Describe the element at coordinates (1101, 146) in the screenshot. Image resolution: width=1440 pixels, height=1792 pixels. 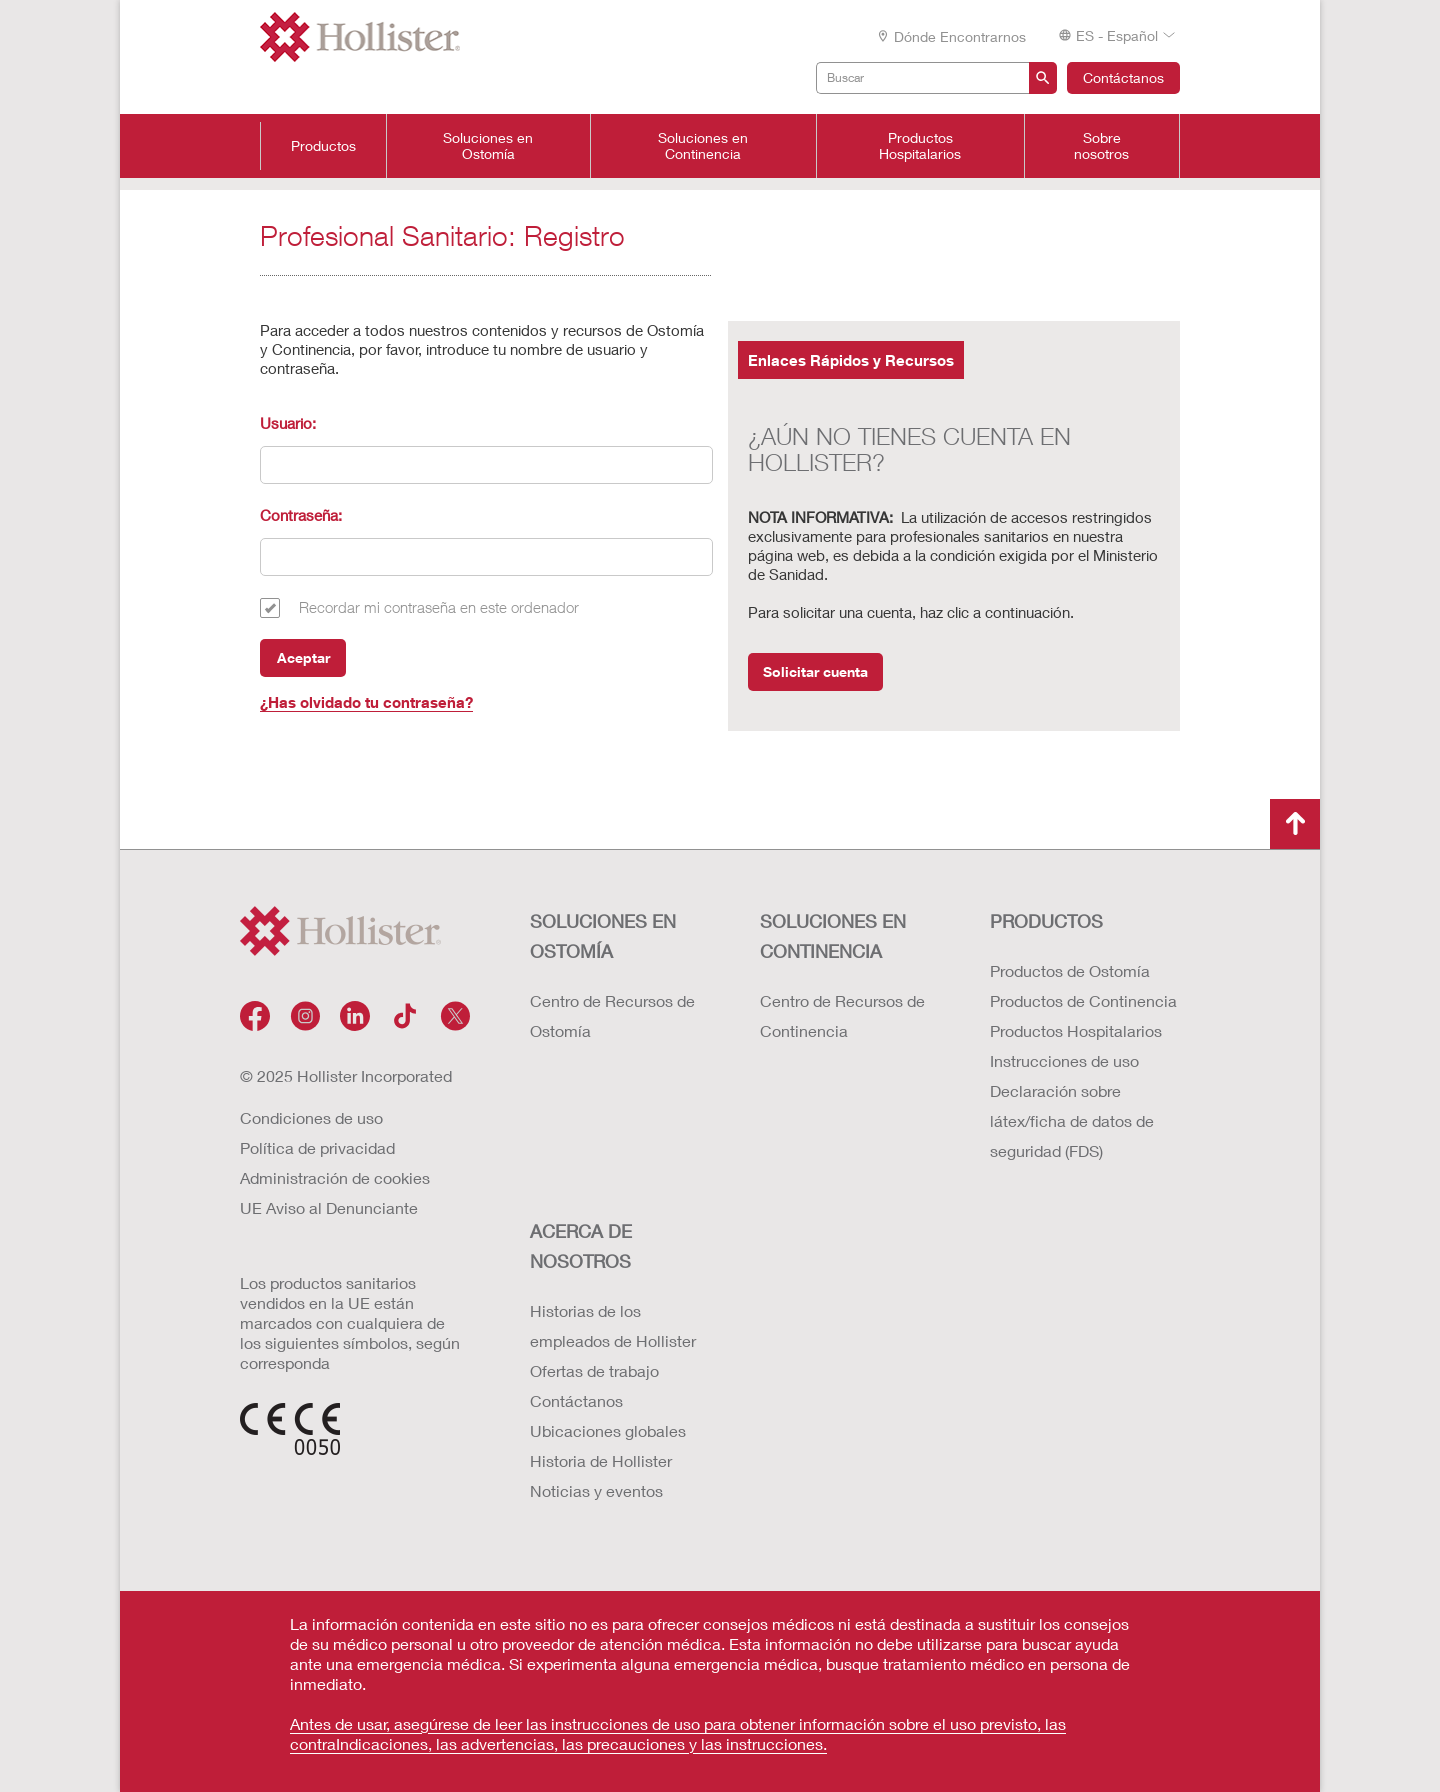
I see `Sobre nosotros` at that location.